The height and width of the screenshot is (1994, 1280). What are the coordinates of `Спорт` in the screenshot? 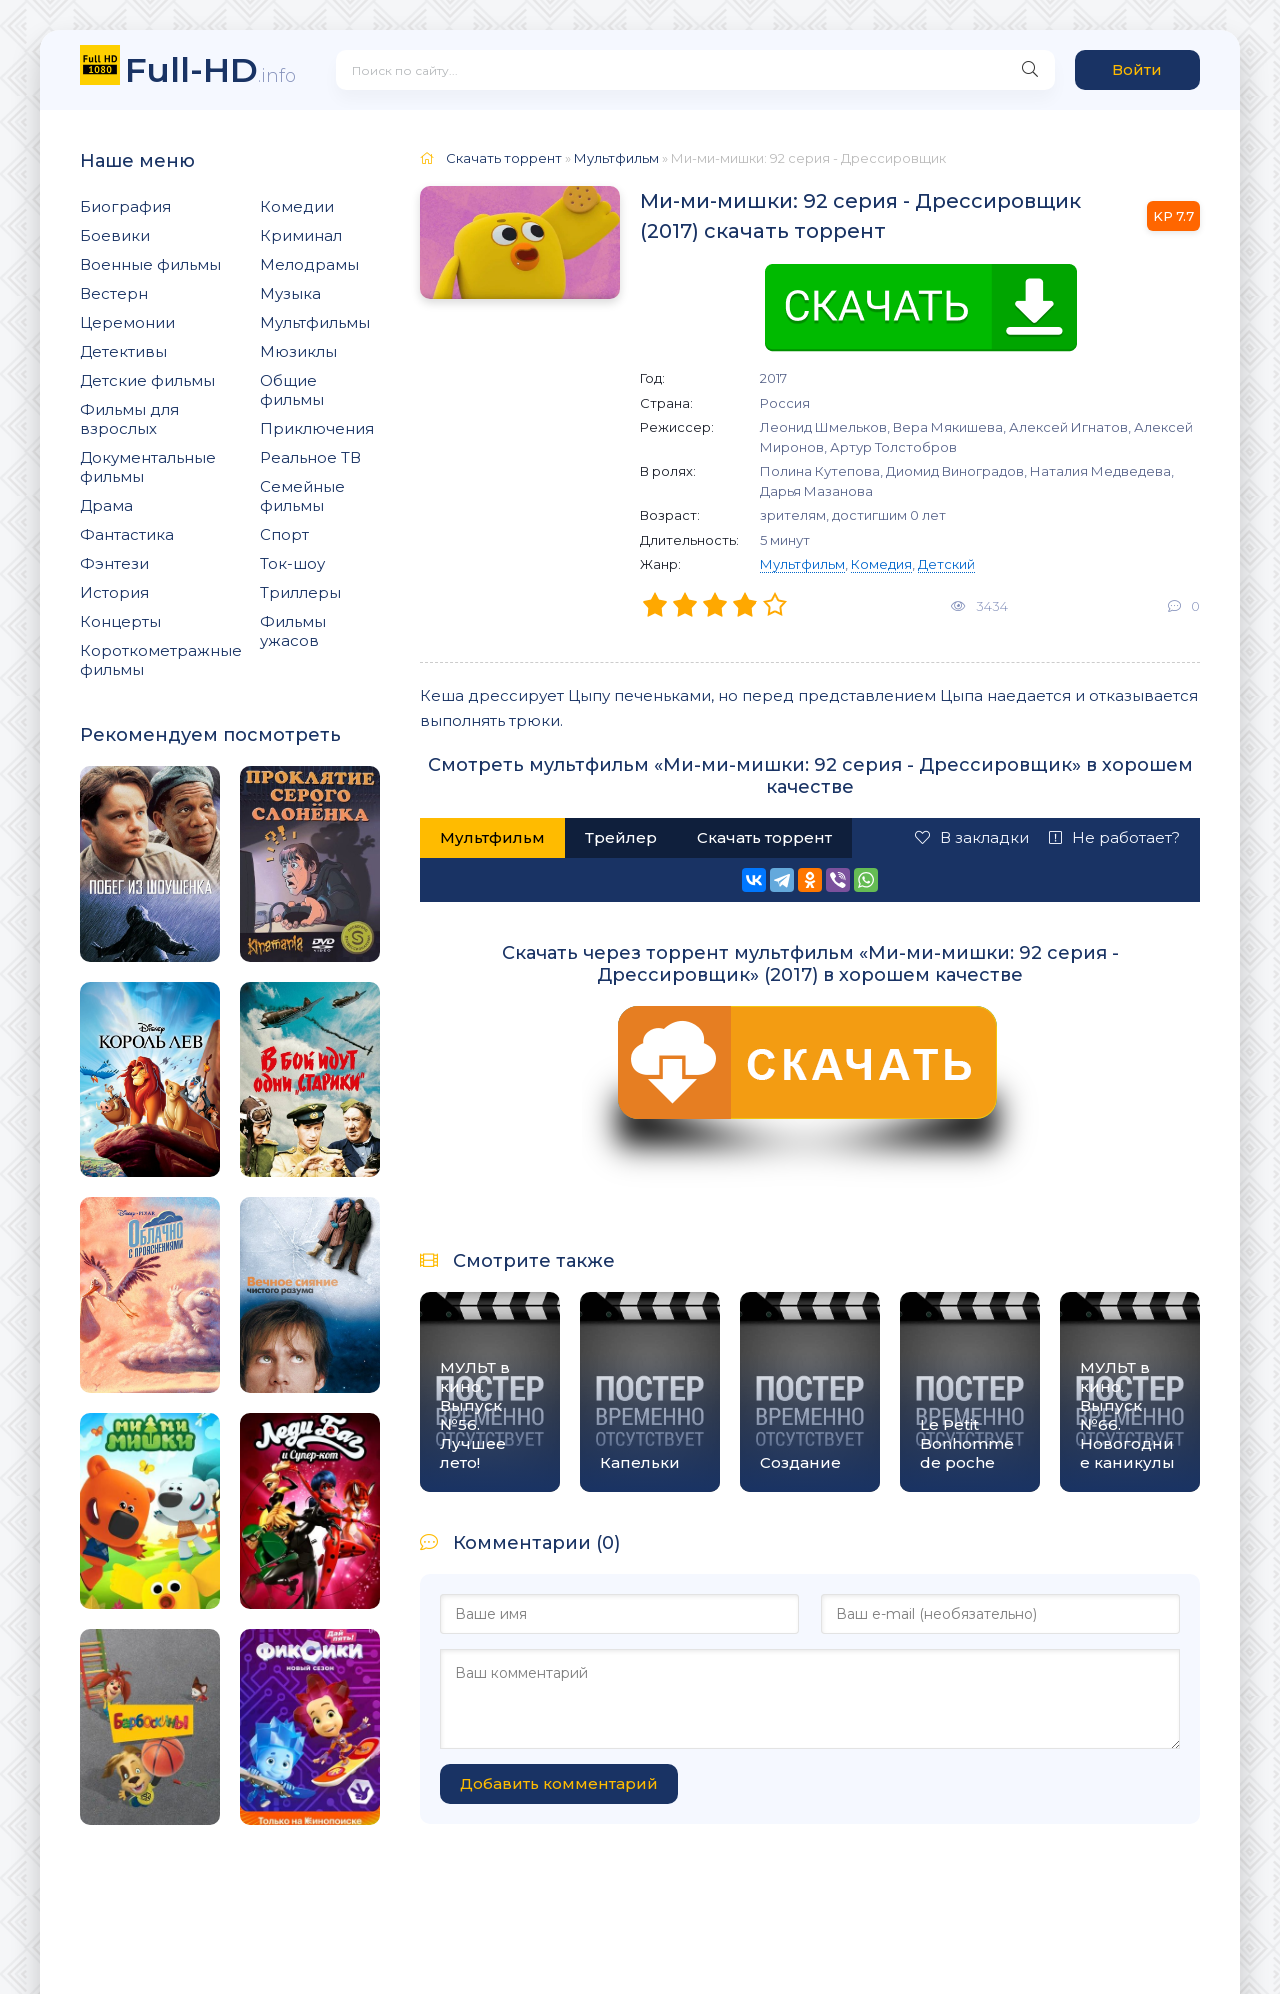 It's located at (284, 534).